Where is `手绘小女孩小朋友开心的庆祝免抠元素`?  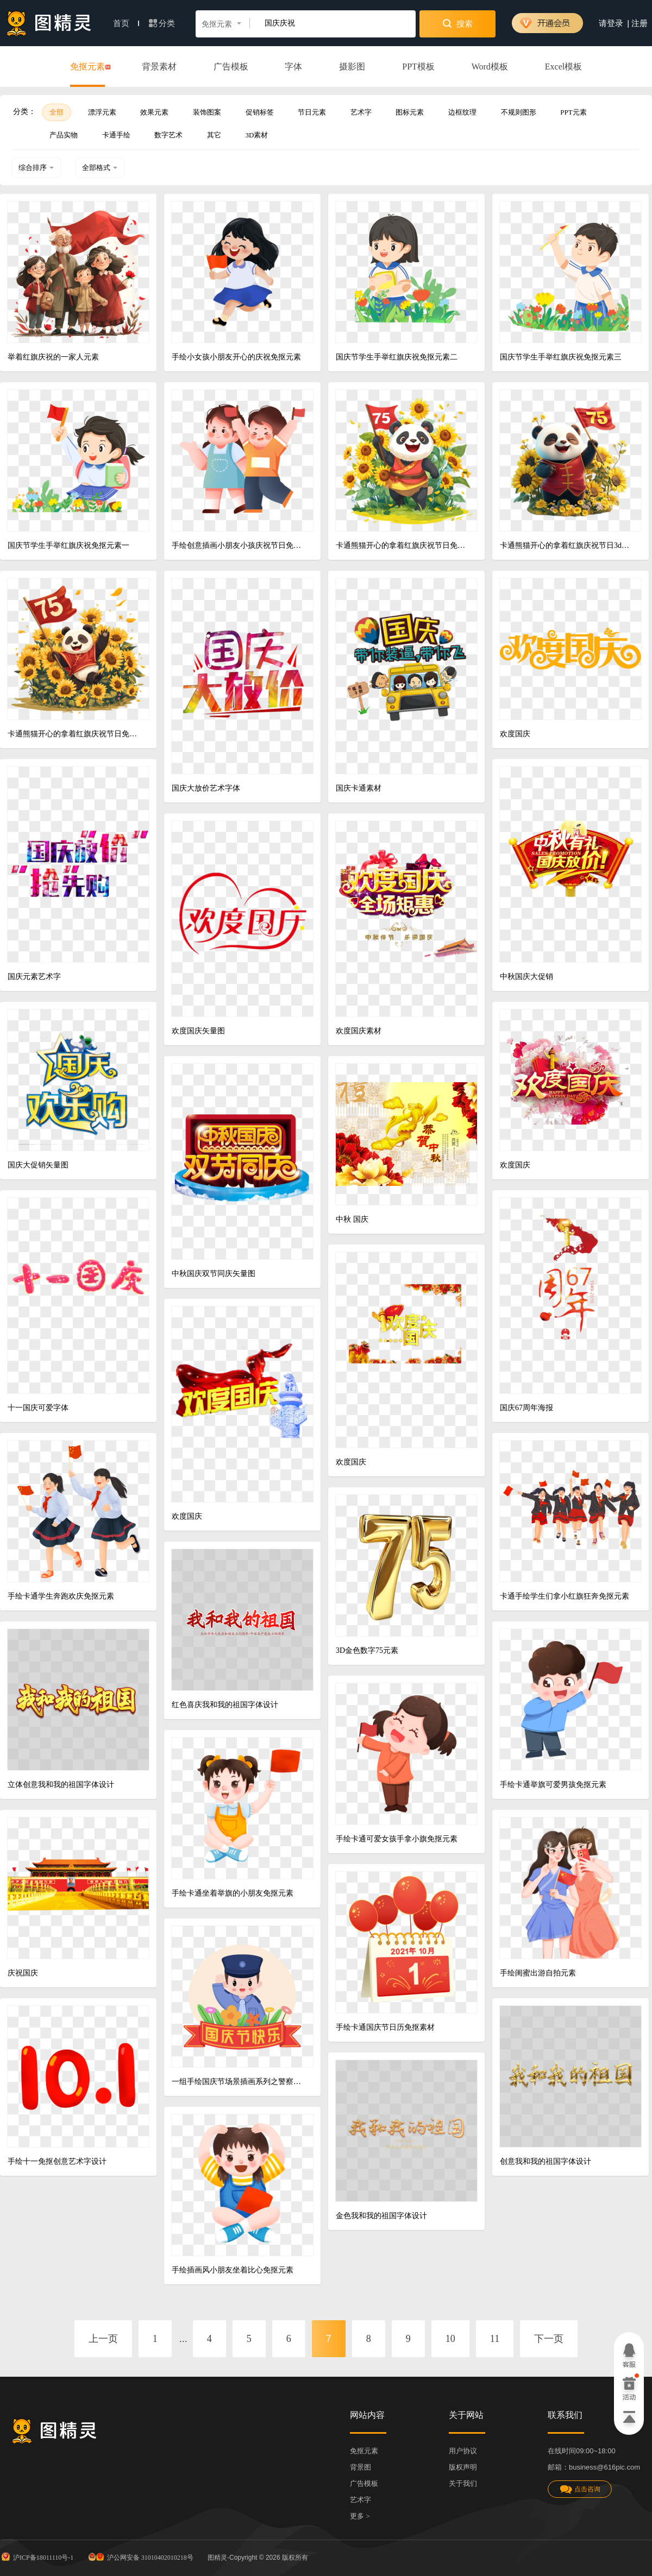
手绘小女孩小朋友开心的庆祝免抠元素 is located at coordinates (236, 357).